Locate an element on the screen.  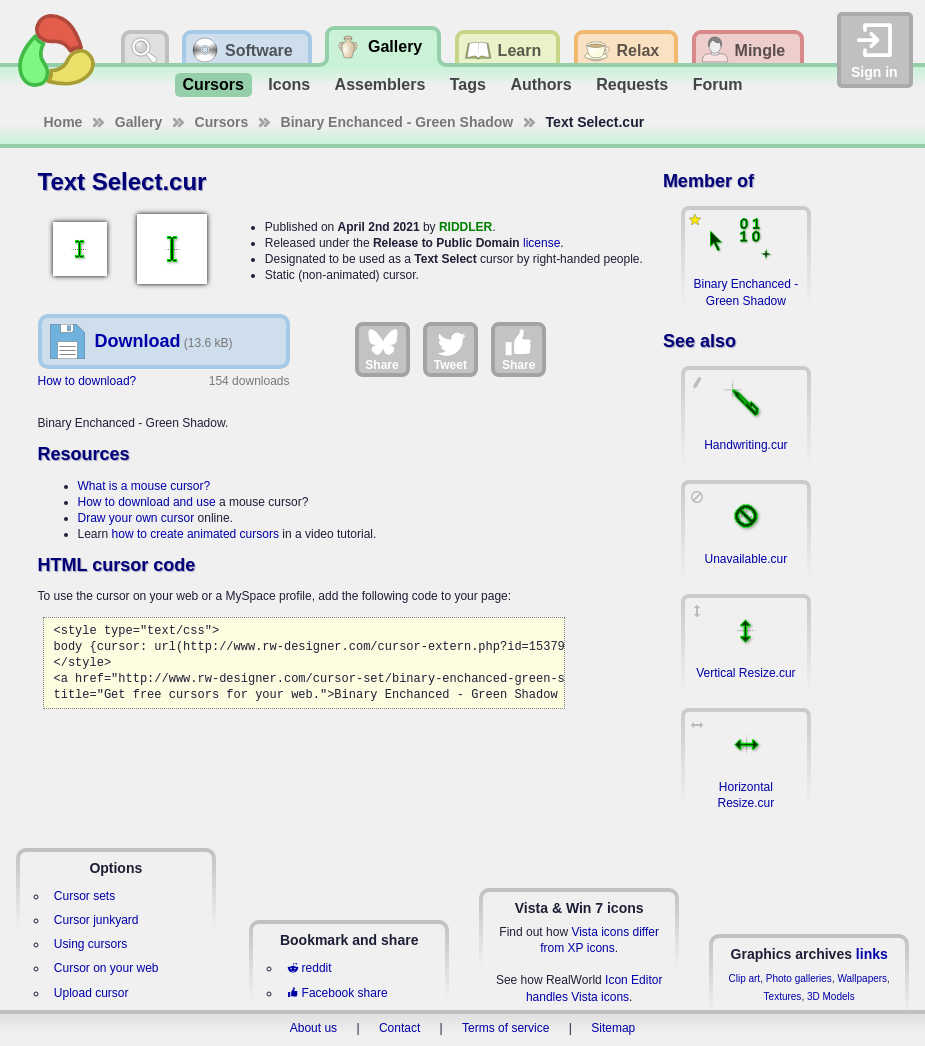
Photo galleries is located at coordinates (799, 978).